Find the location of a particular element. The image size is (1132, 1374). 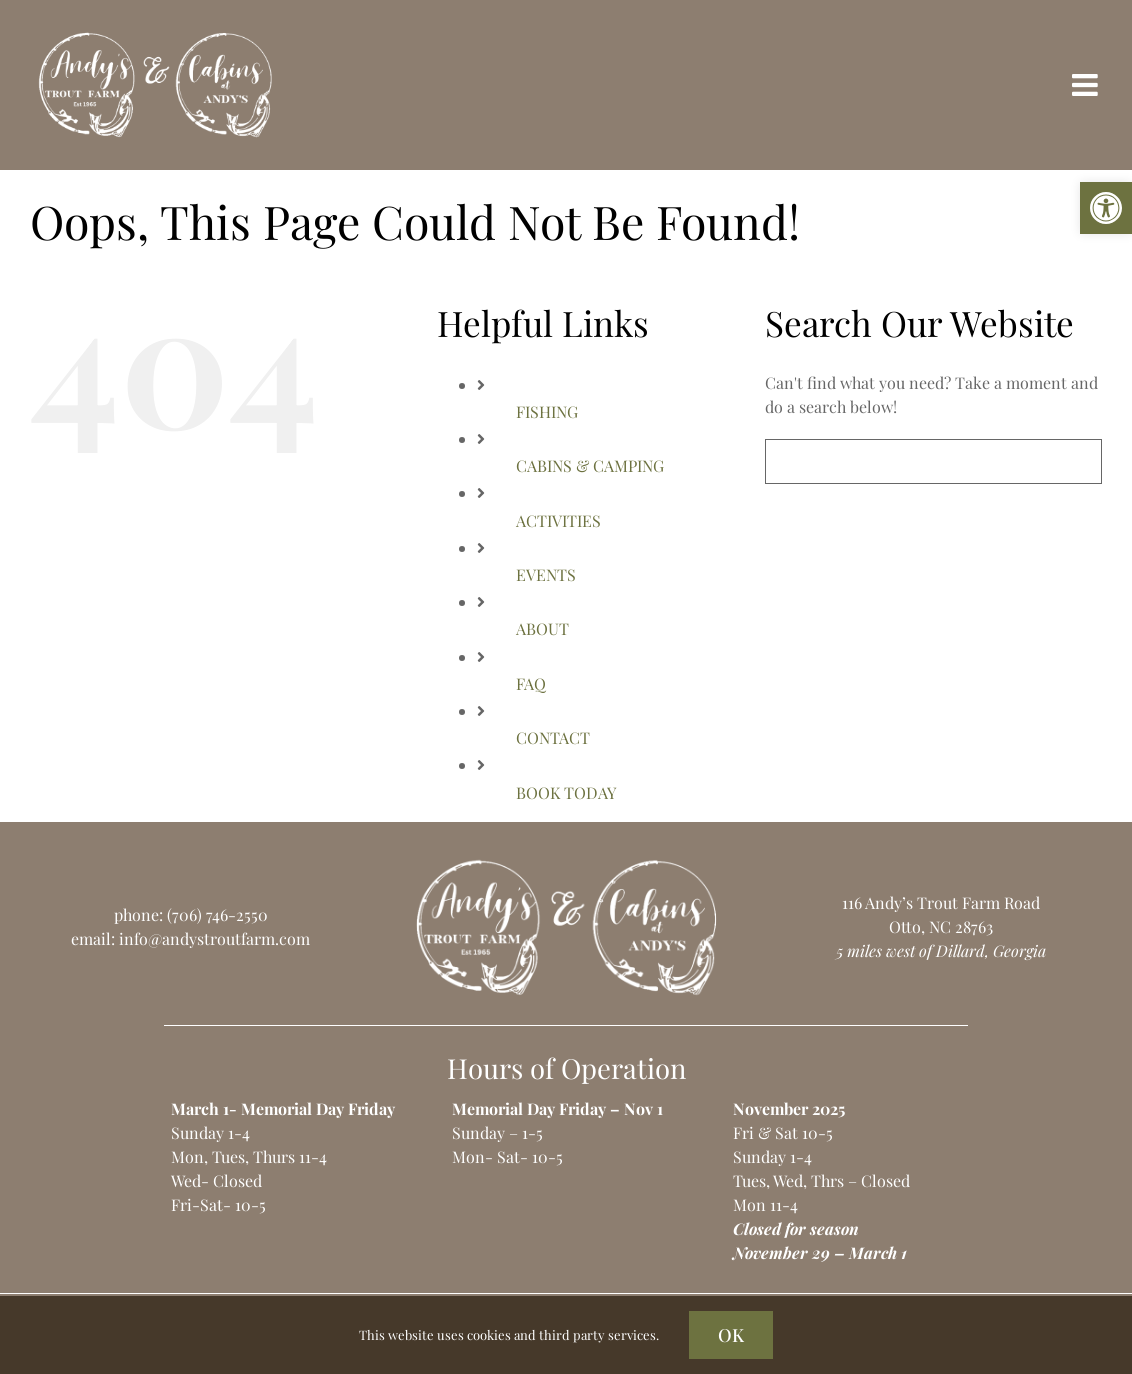

[Search] is located at coordinates (787, 461).